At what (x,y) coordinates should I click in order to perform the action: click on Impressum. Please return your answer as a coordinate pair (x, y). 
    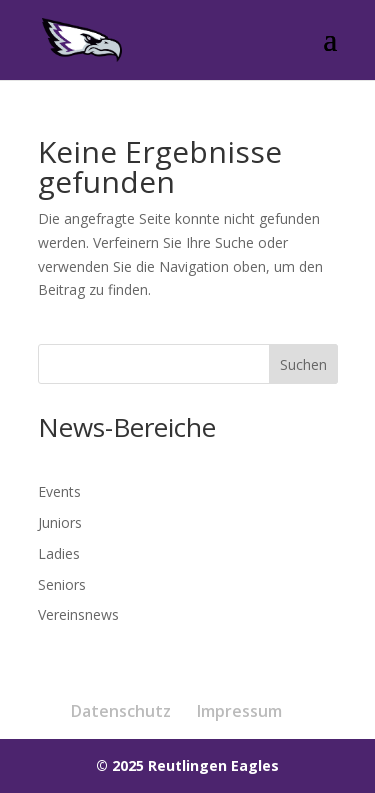
    Looking at the image, I should click on (239, 711).